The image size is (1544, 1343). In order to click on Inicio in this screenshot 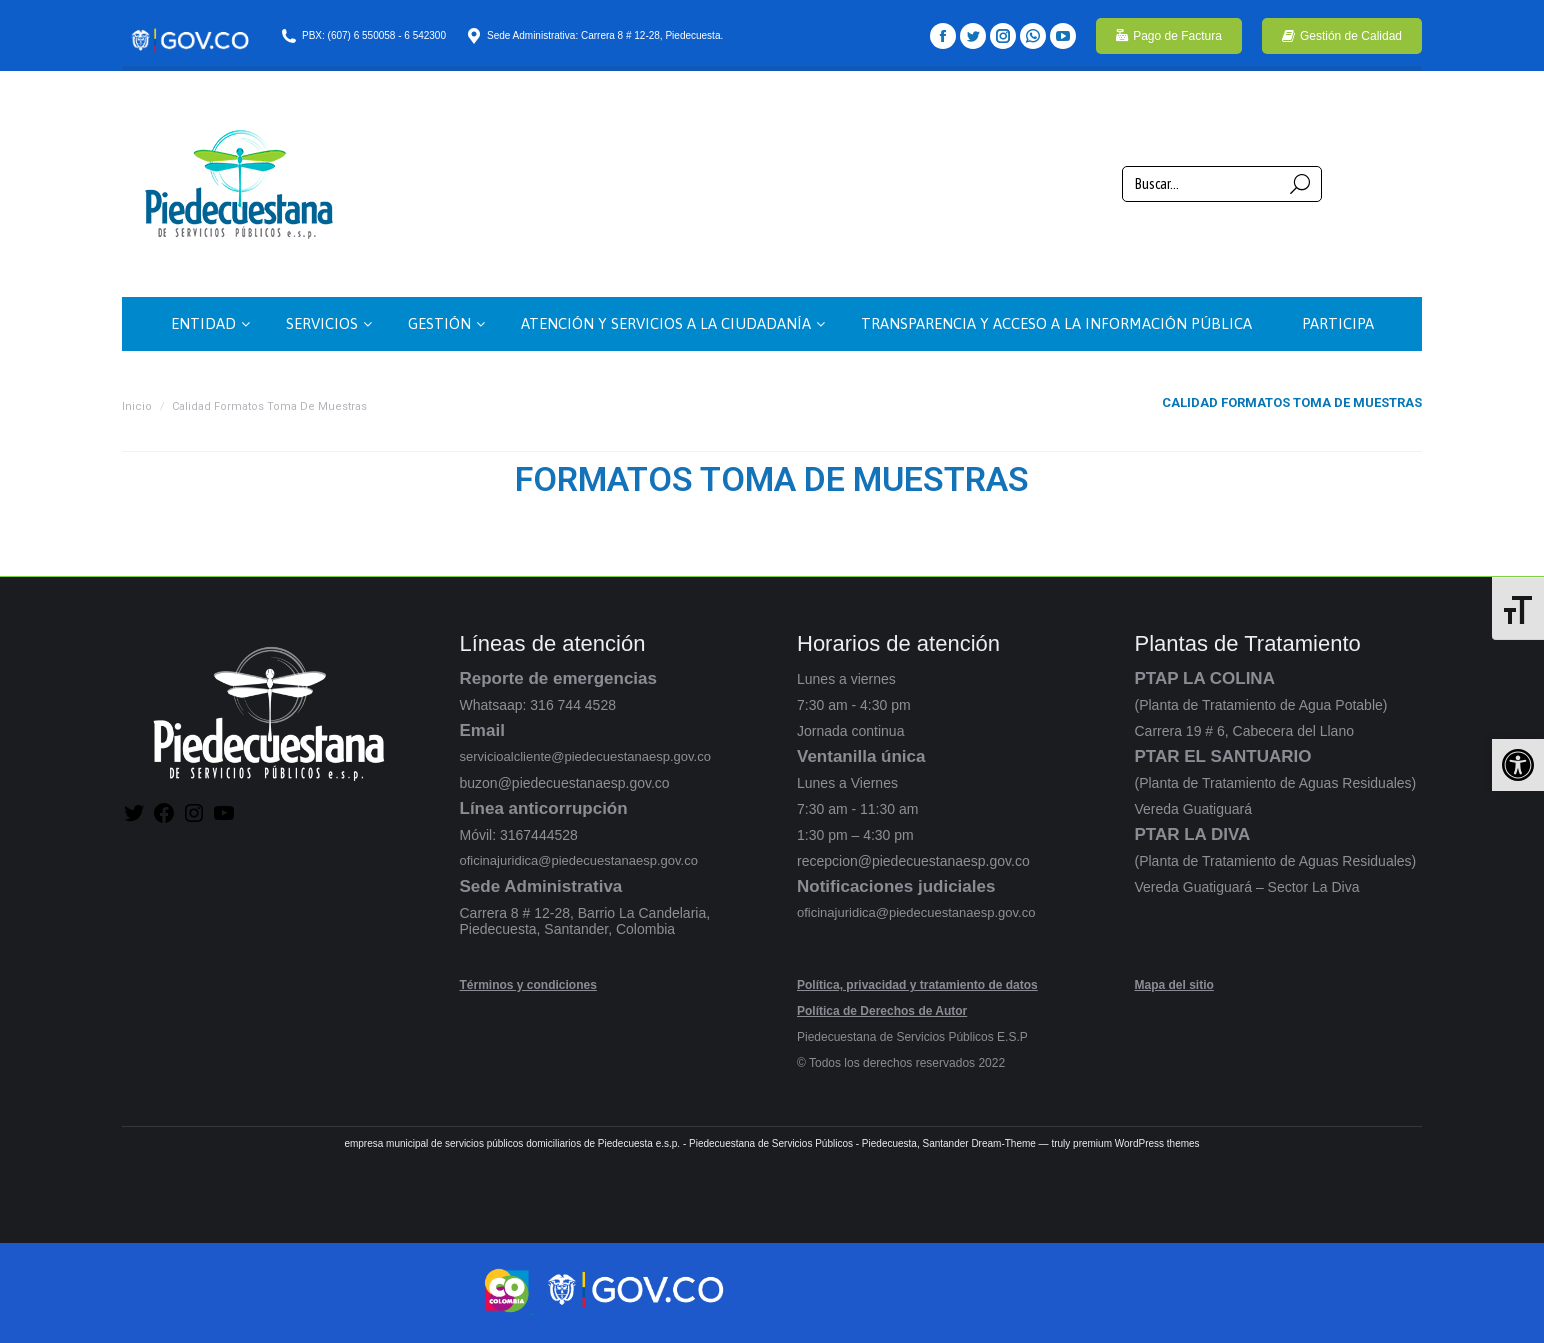, I will do `click(137, 406)`.